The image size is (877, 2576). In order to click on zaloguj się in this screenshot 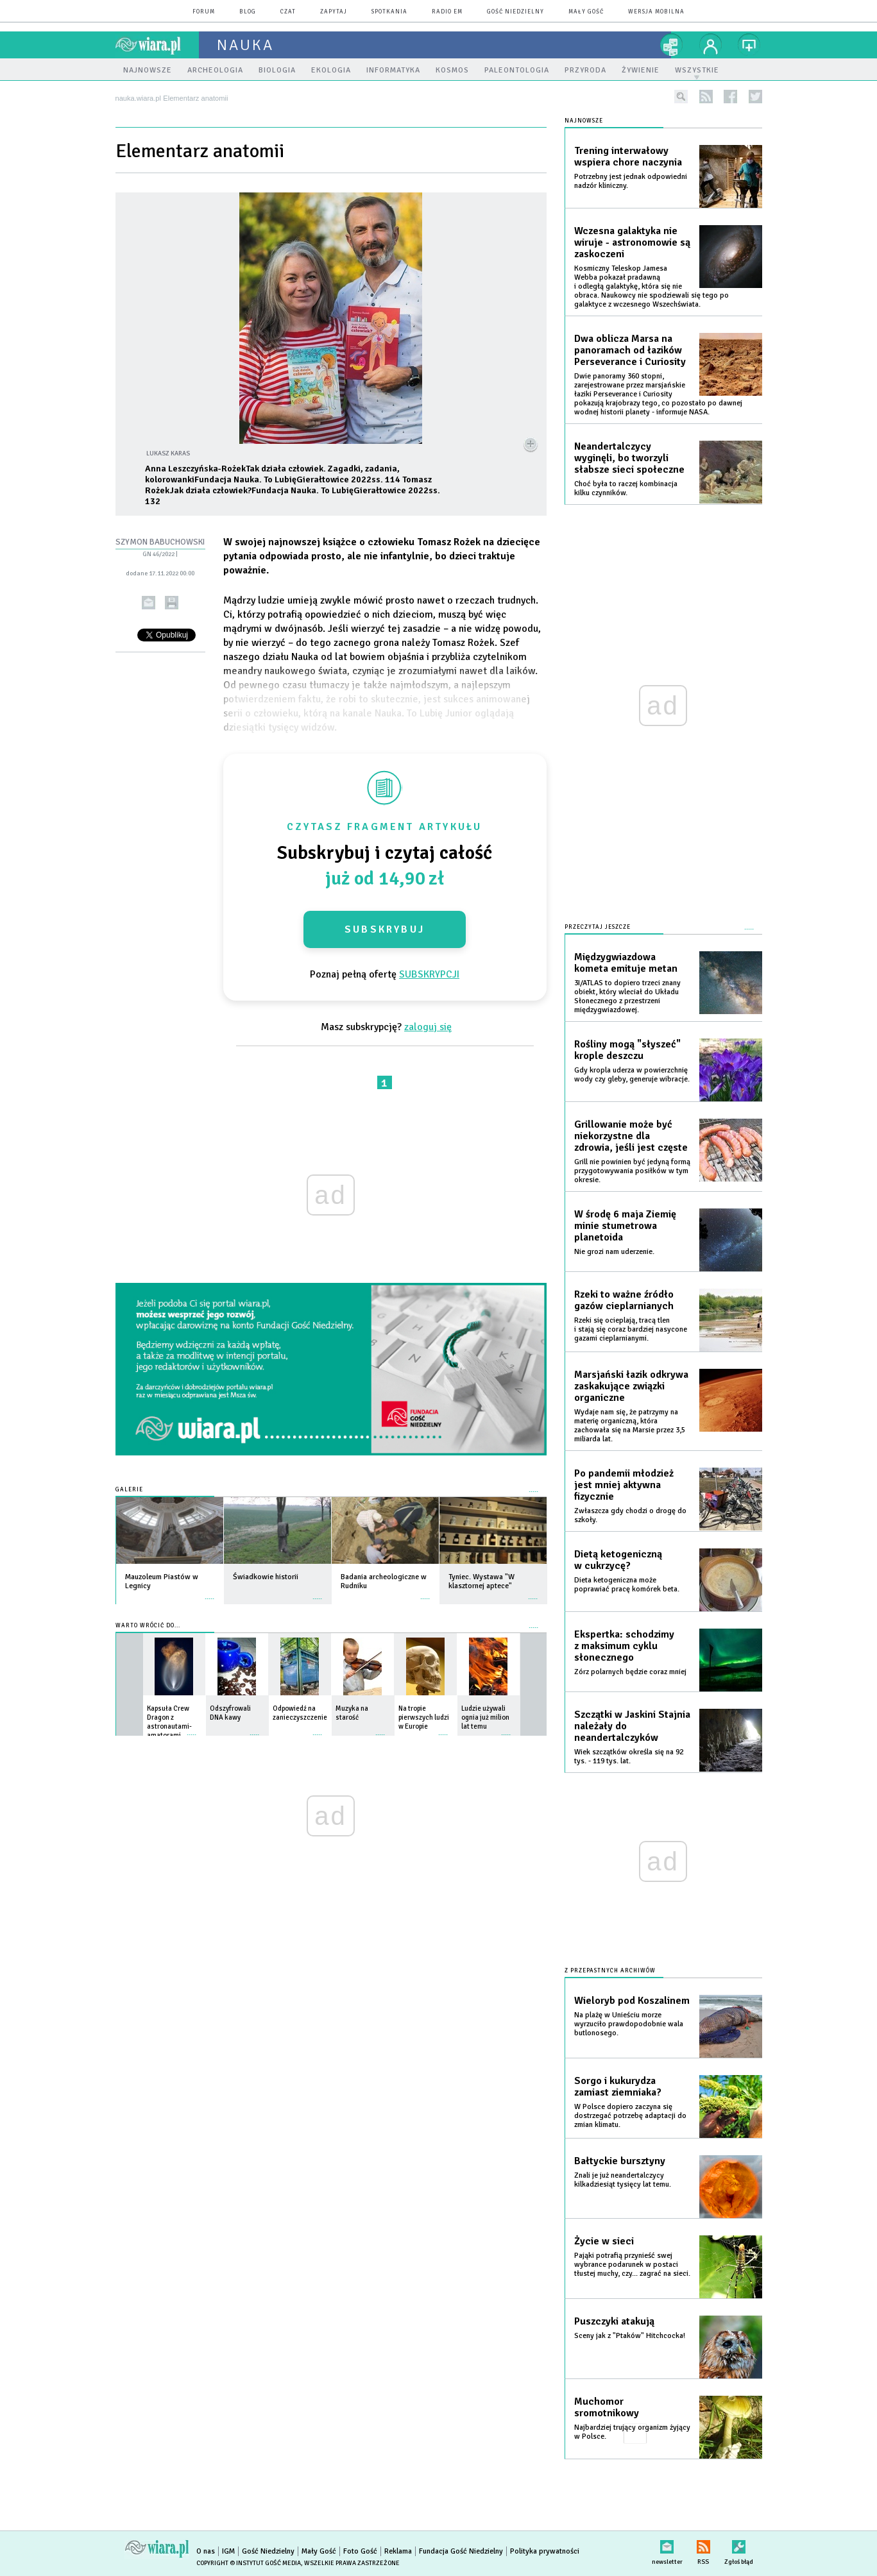, I will do `click(428, 1027)`.